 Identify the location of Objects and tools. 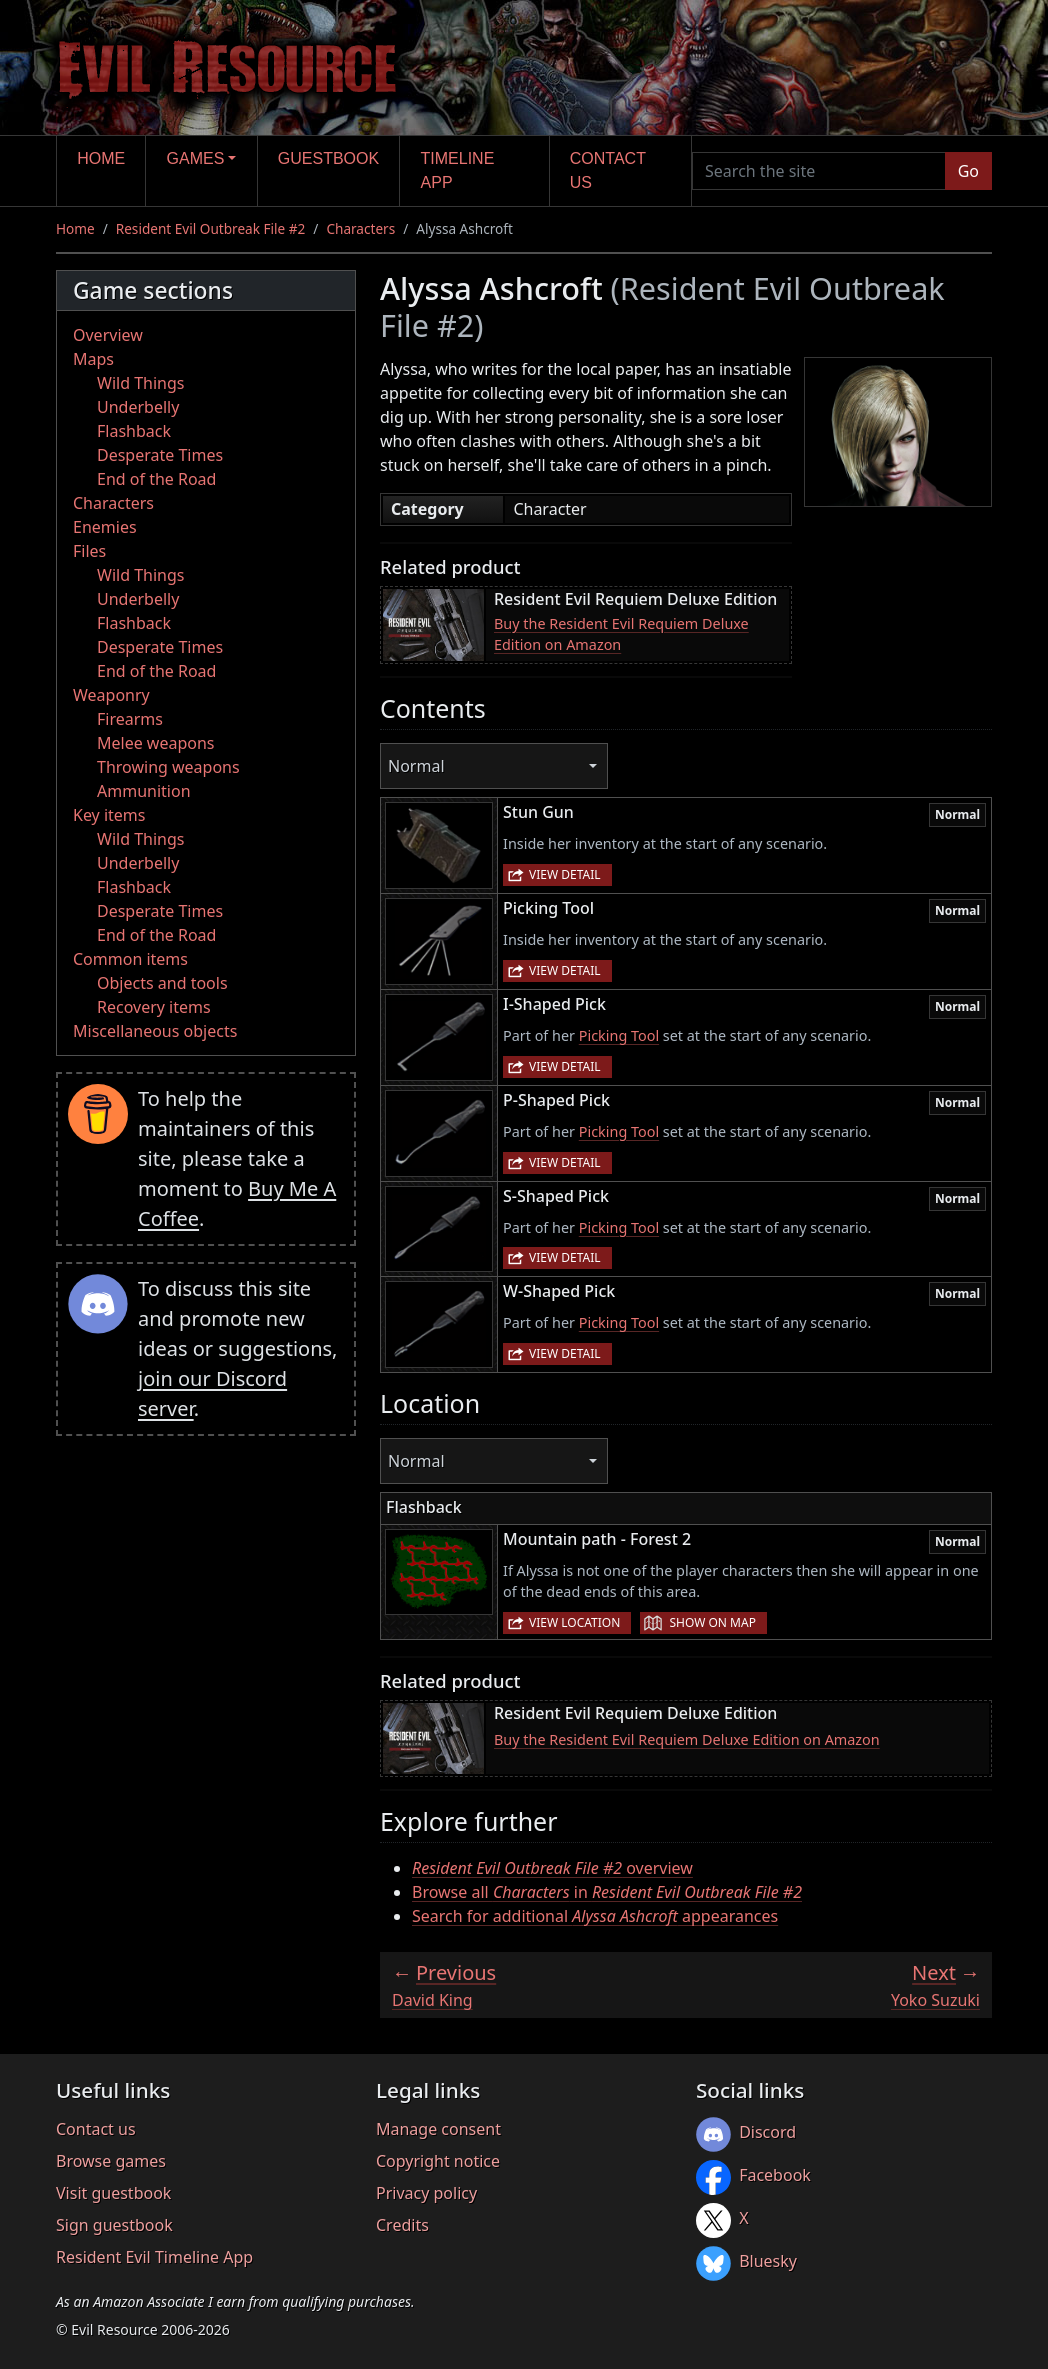
(162, 983).